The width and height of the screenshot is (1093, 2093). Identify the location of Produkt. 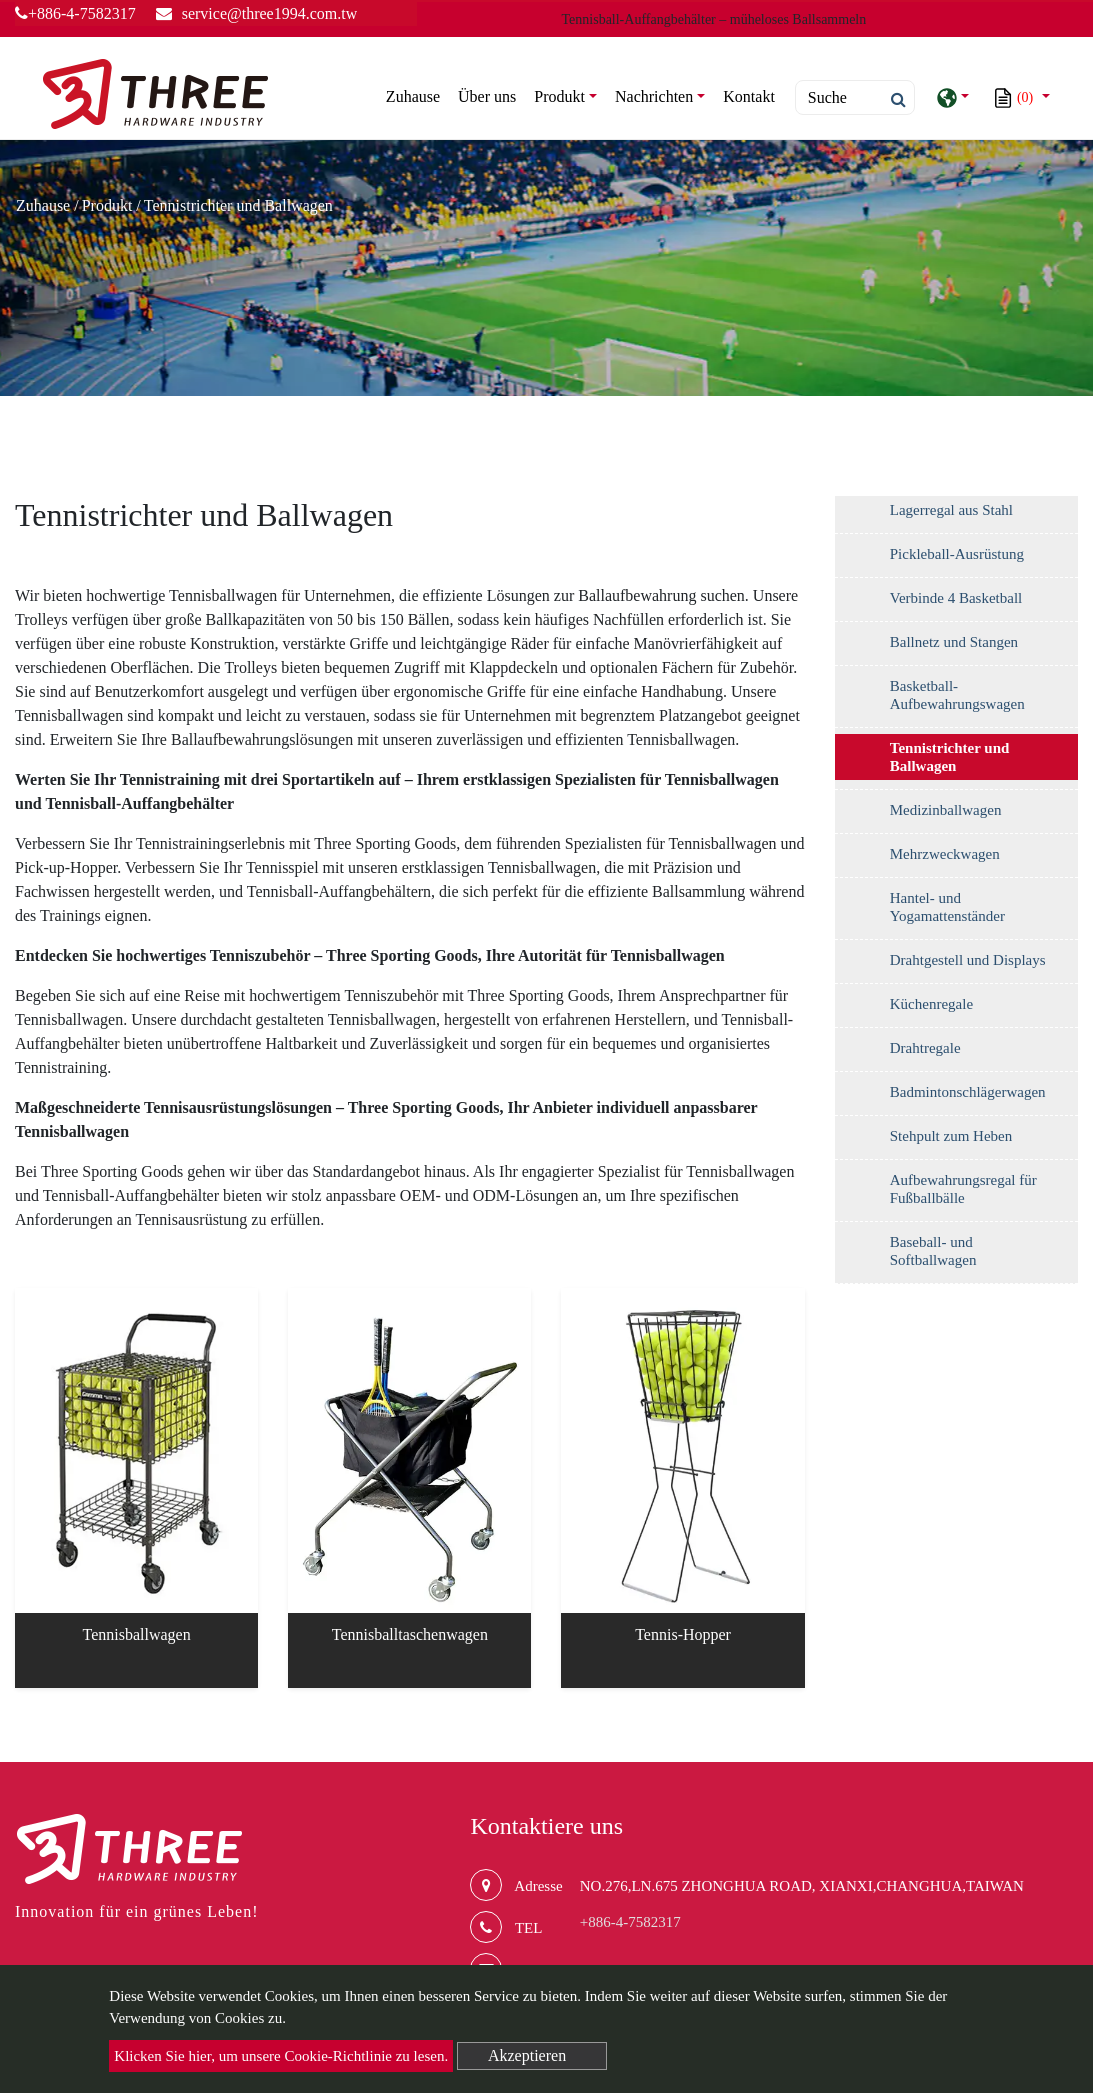
(107, 205).